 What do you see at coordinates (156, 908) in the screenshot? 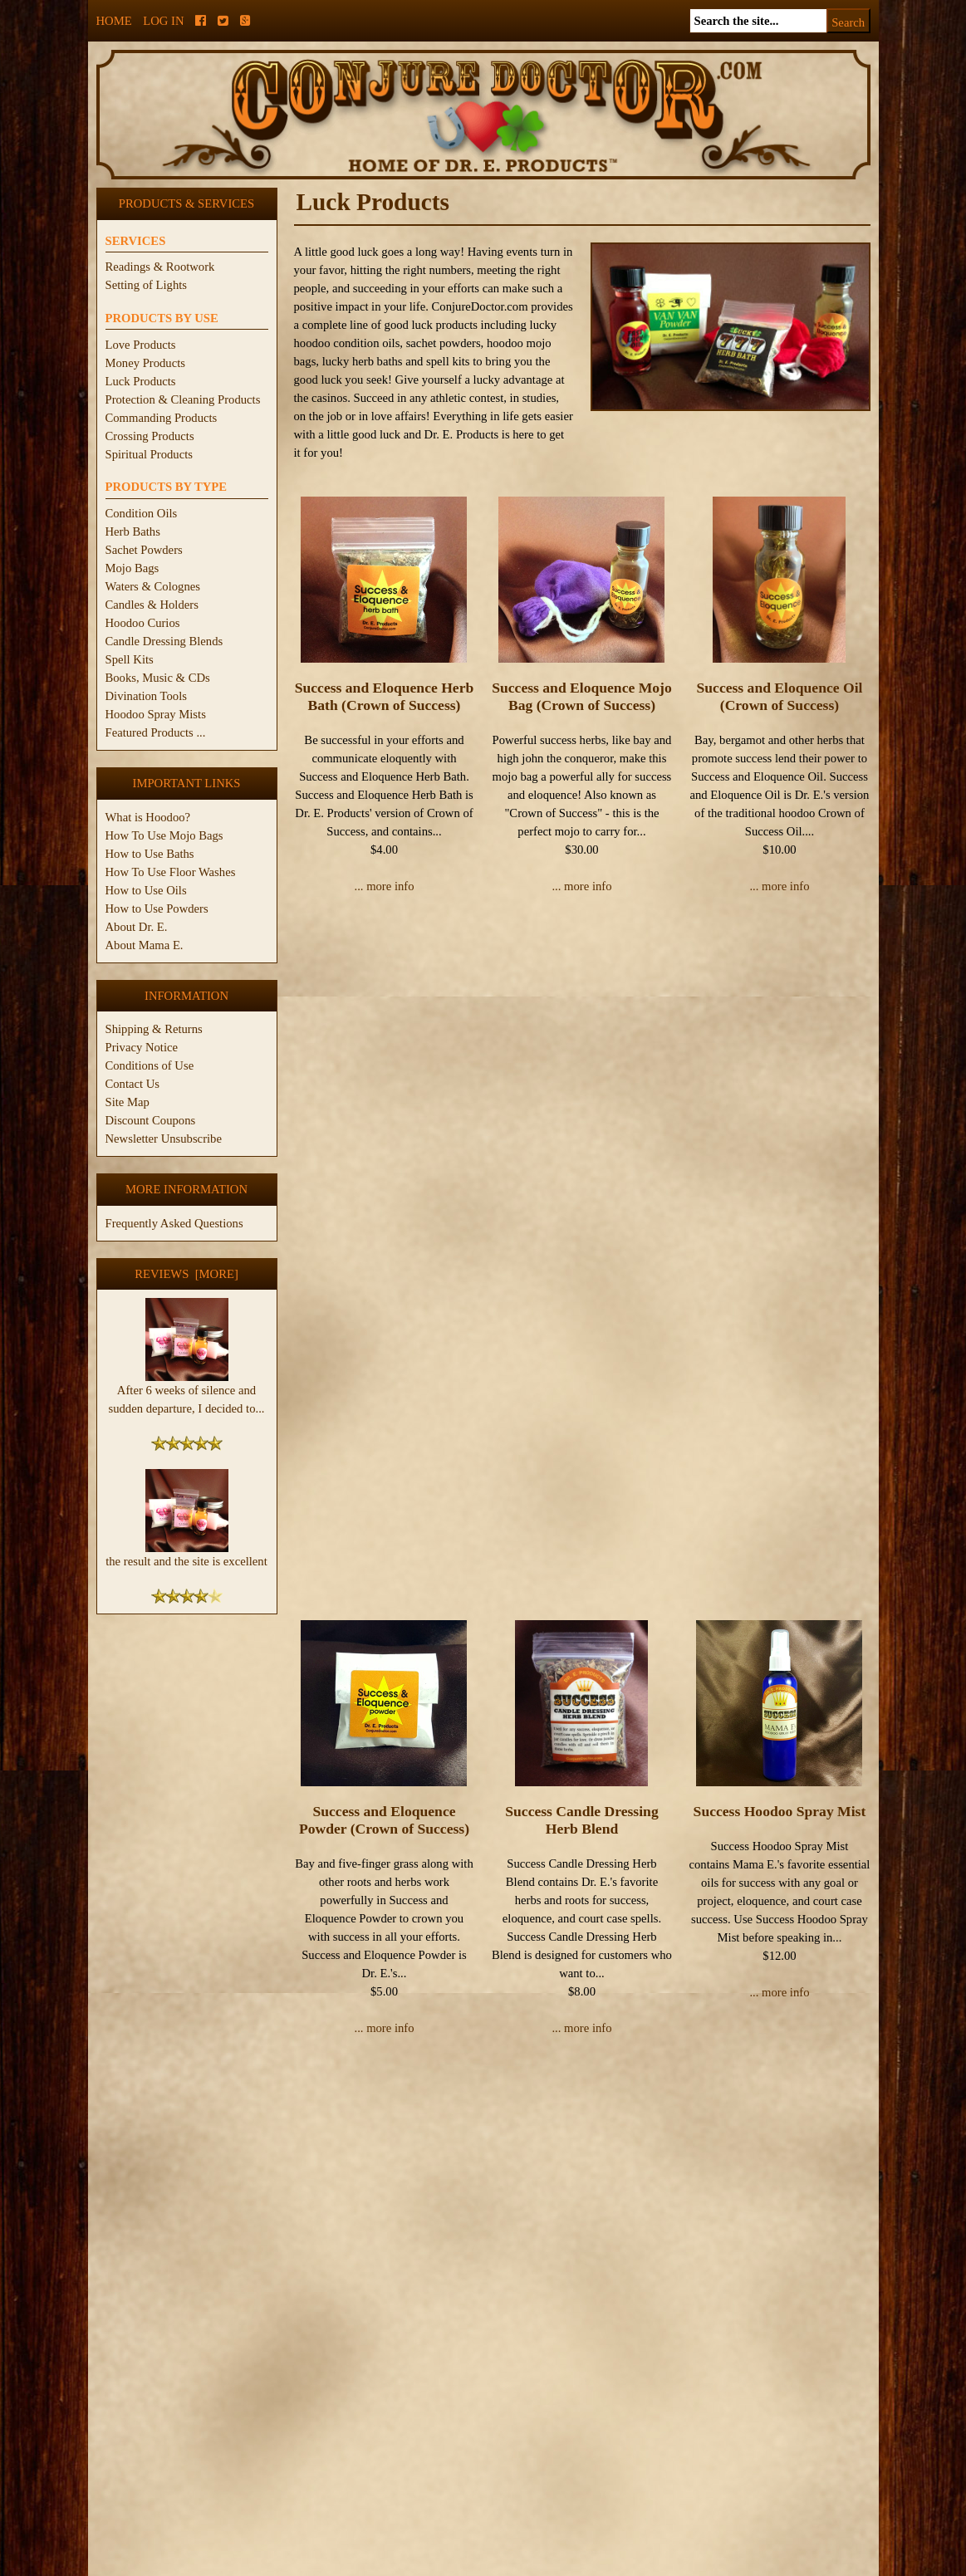
I see `How to Use Powders` at bounding box center [156, 908].